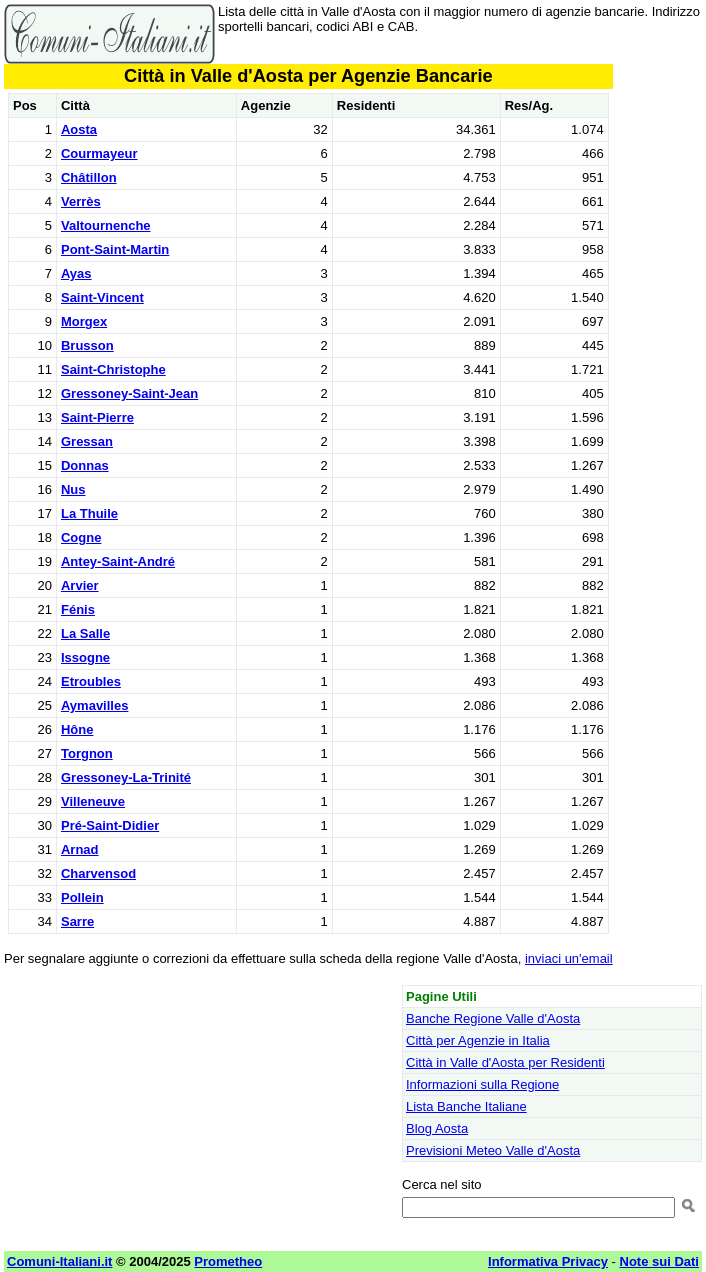 The width and height of the screenshot is (706, 1272). I want to click on Prometheo, so click(228, 1261).